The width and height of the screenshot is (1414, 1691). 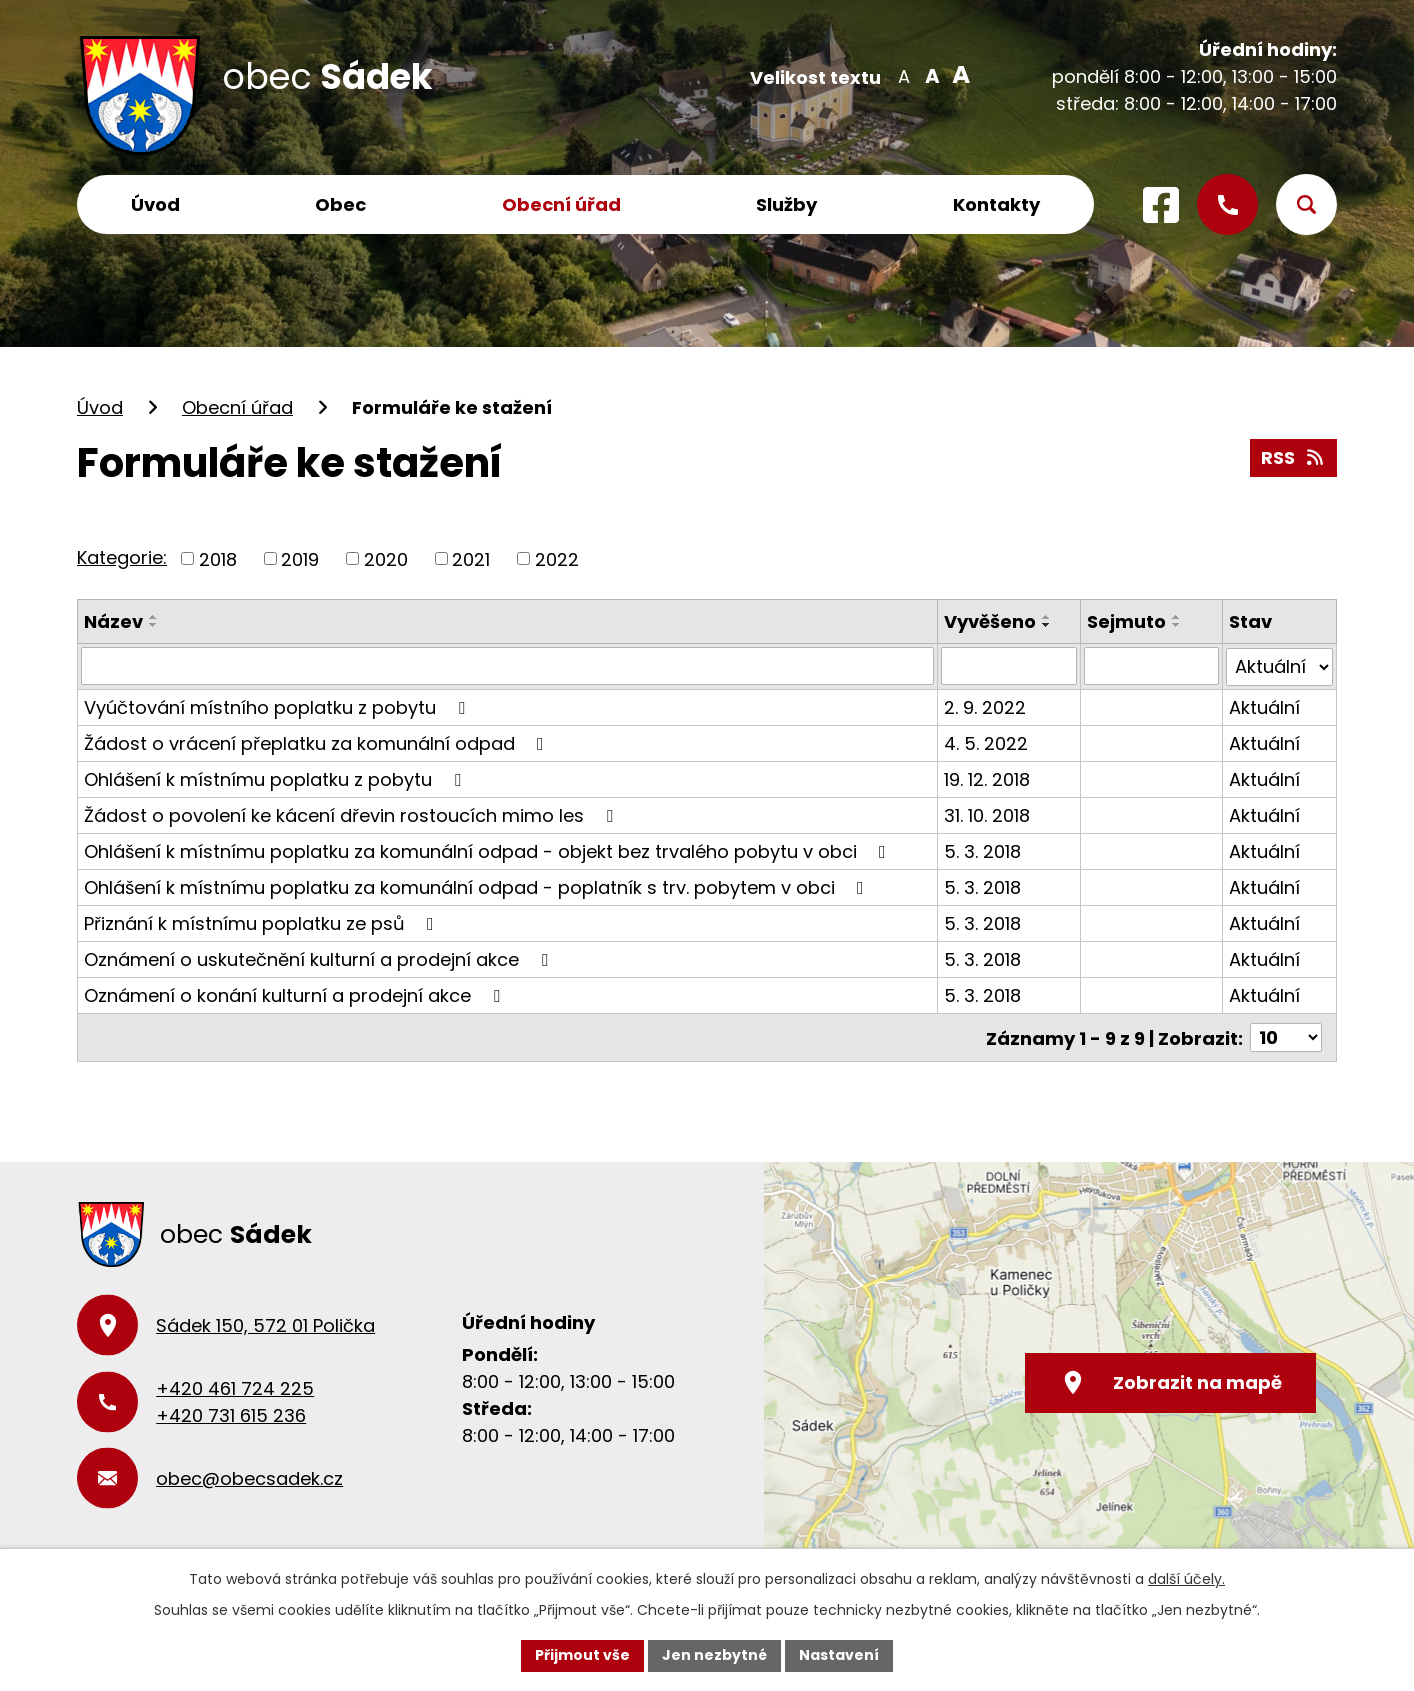 What do you see at coordinates (231, 1414) in the screenshot?
I see `+420 731 615 236` at bounding box center [231, 1414].